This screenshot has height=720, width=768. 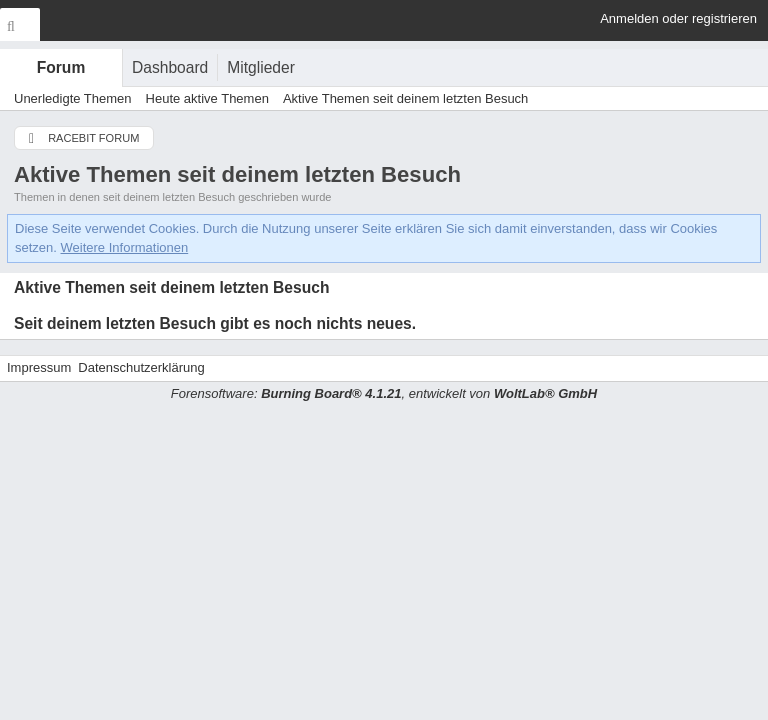 I want to click on Dashboard, so click(x=170, y=67).